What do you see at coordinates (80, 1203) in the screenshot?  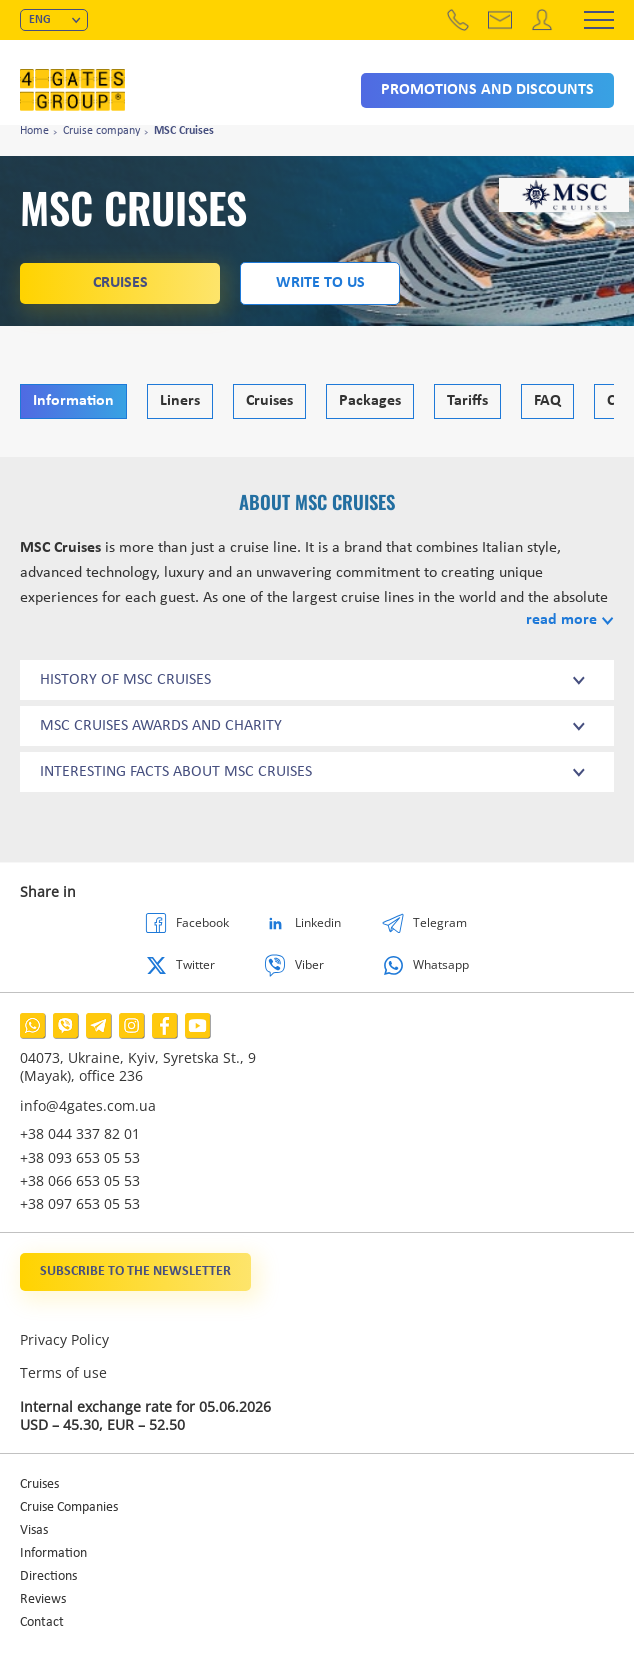 I see `+38 097 653 05 53` at bounding box center [80, 1203].